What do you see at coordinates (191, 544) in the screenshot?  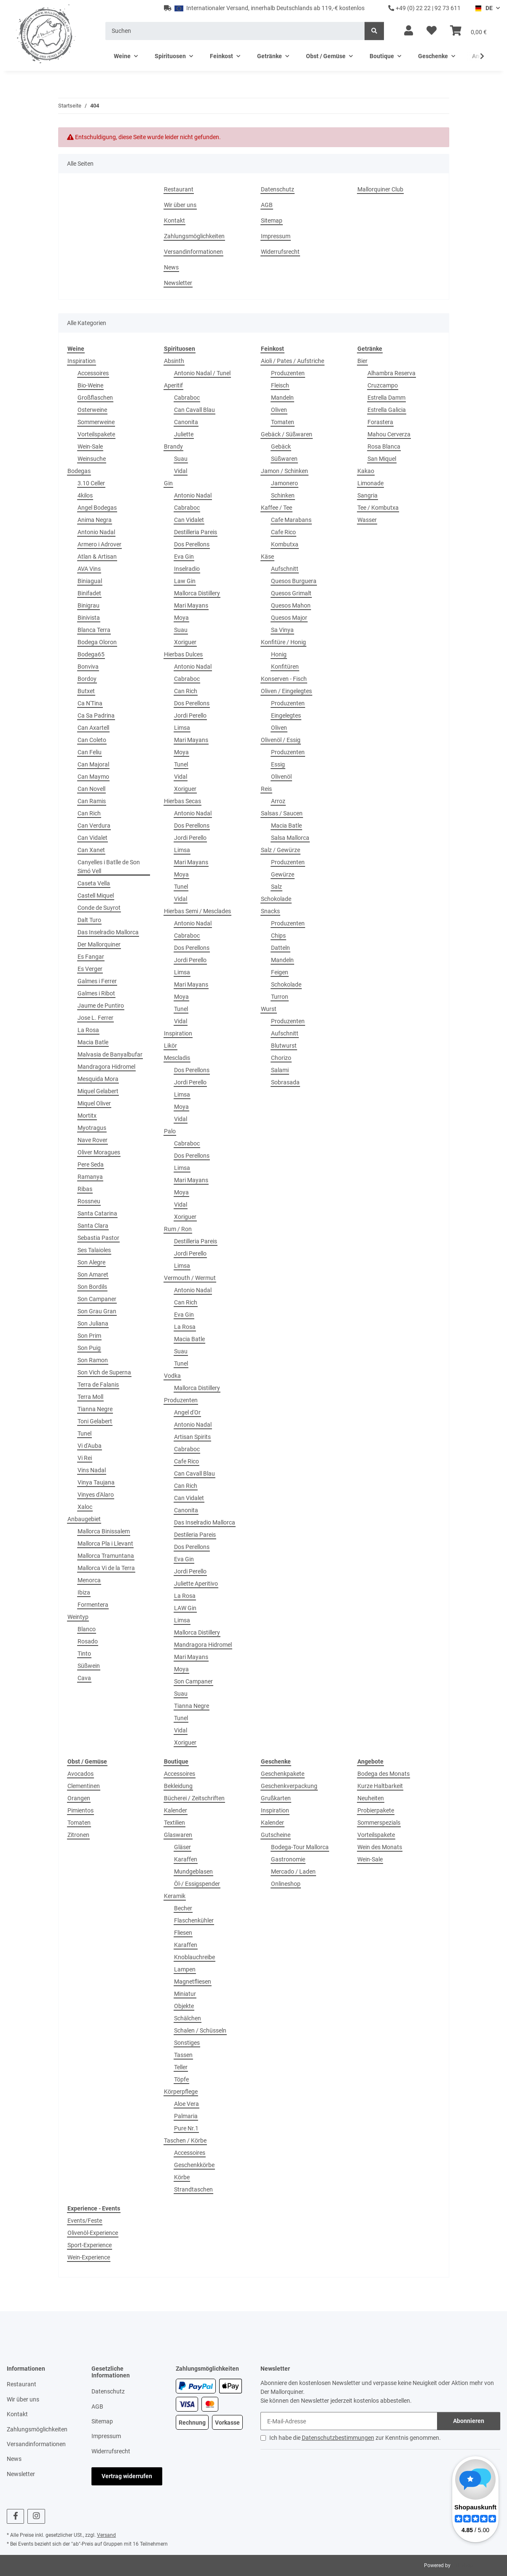 I see `Dos Perellons` at bounding box center [191, 544].